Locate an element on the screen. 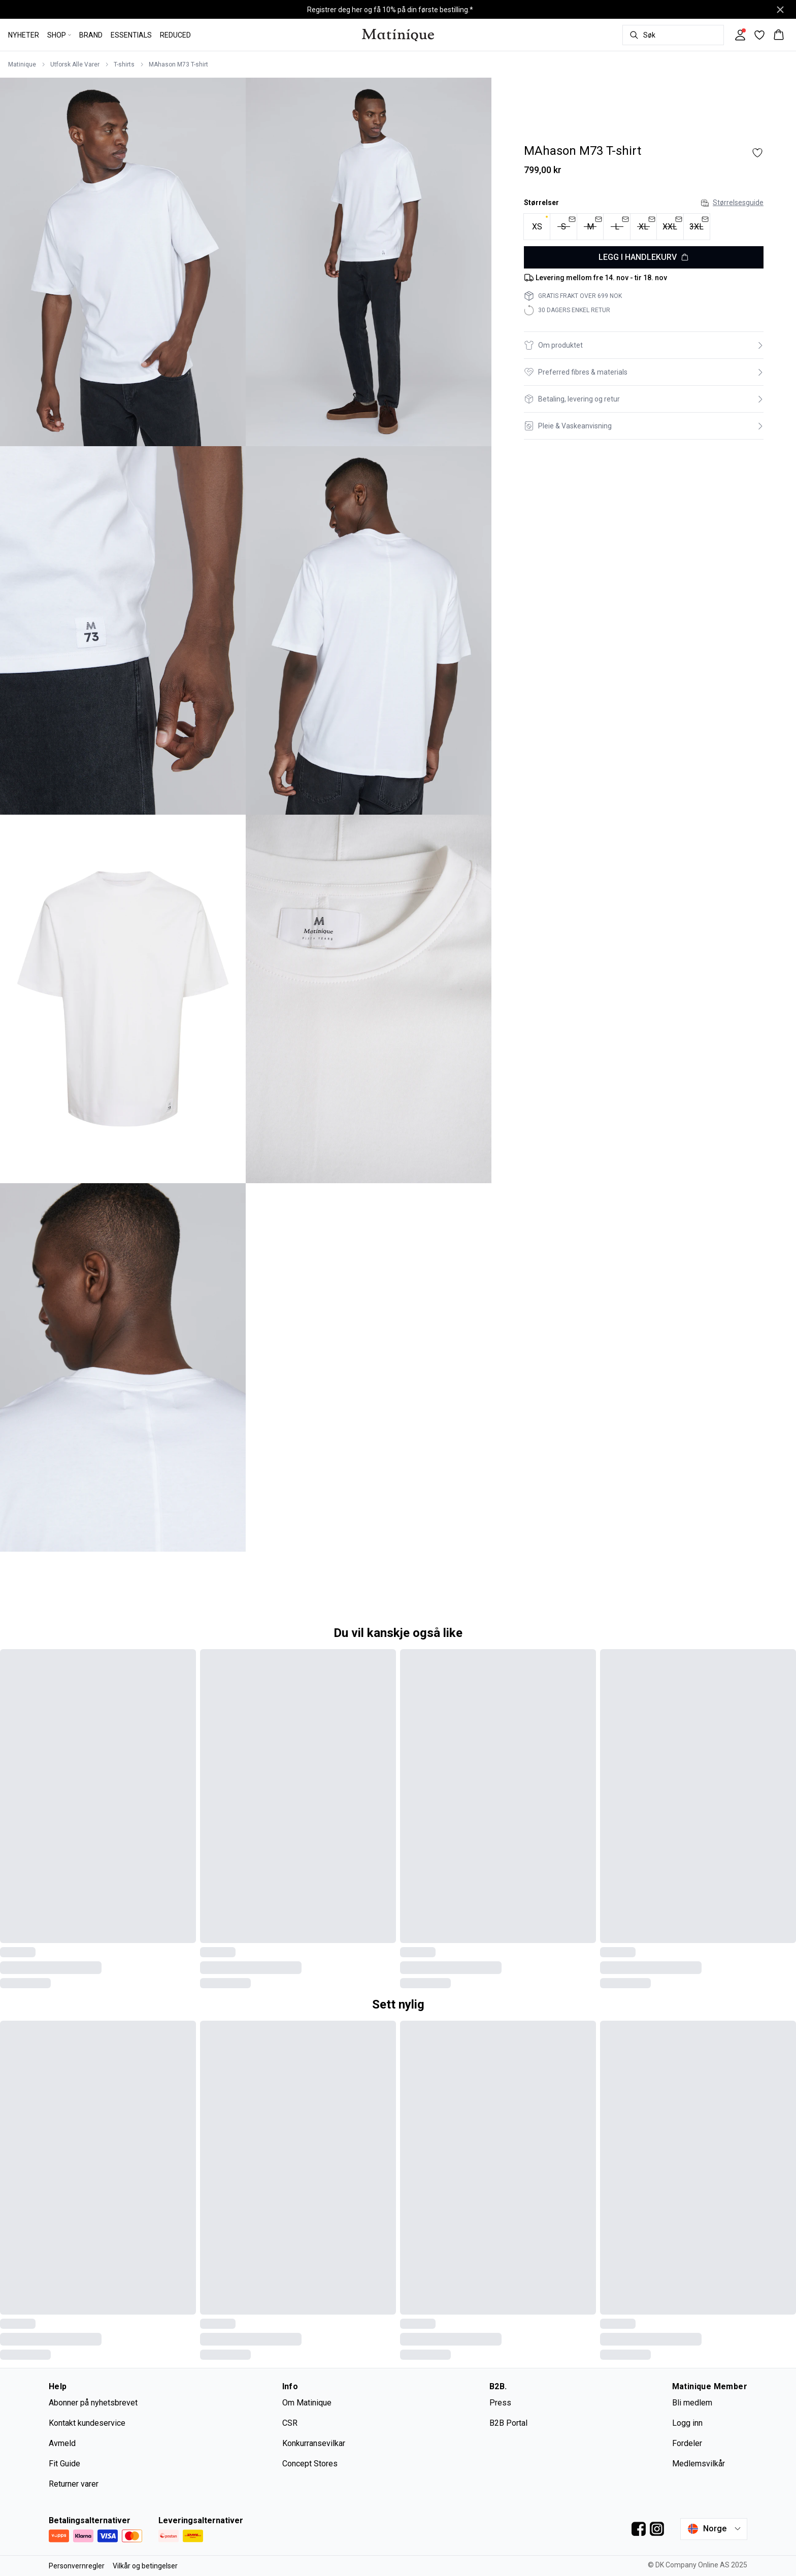 Image resolution: width=796 pixels, height=2576 pixels. Fordeler is located at coordinates (687, 2443).